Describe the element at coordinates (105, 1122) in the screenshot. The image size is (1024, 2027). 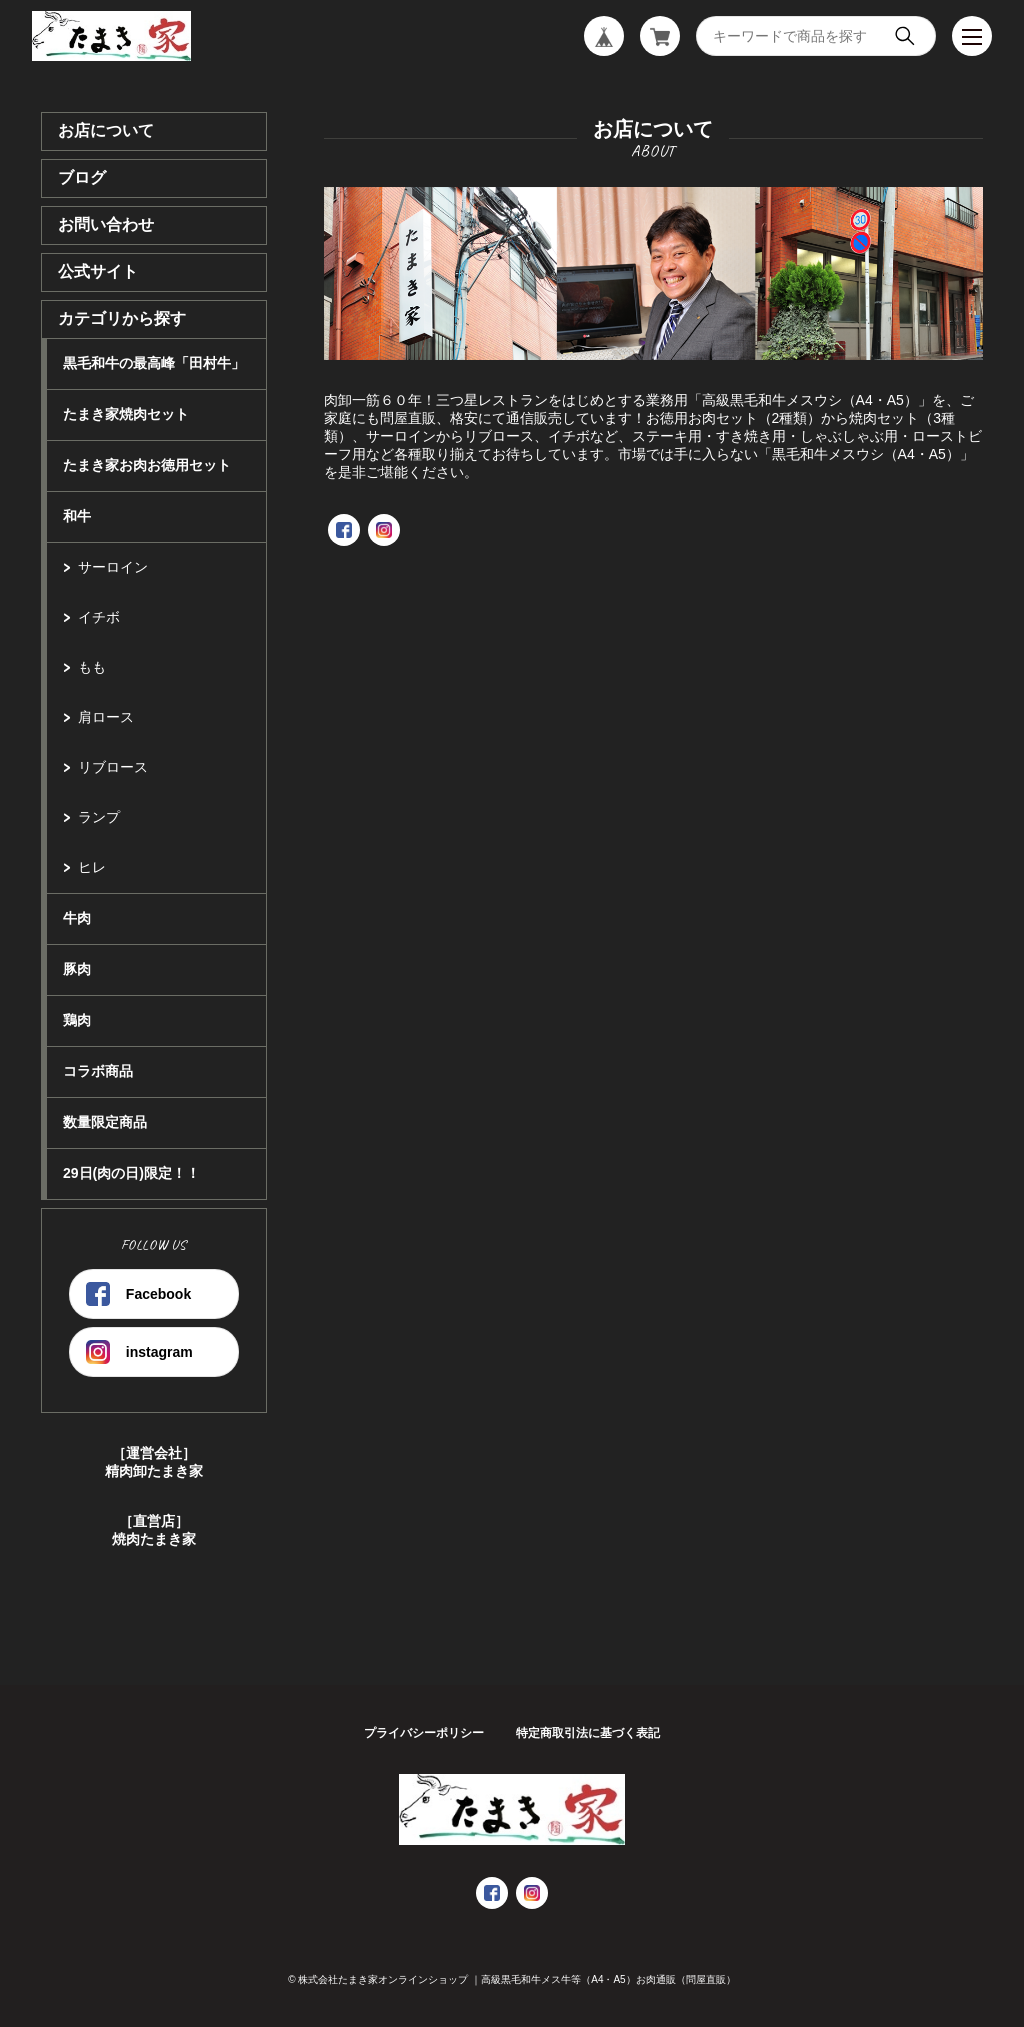
I see `数量限定商品` at that location.